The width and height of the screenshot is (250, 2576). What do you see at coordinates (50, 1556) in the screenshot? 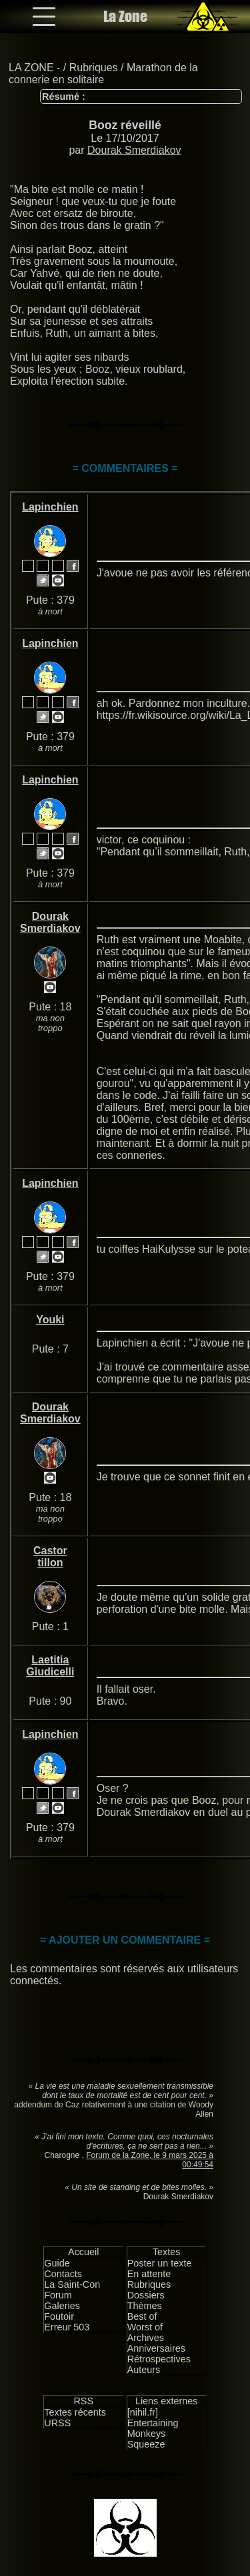
I see `Castor tillon` at bounding box center [50, 1556].